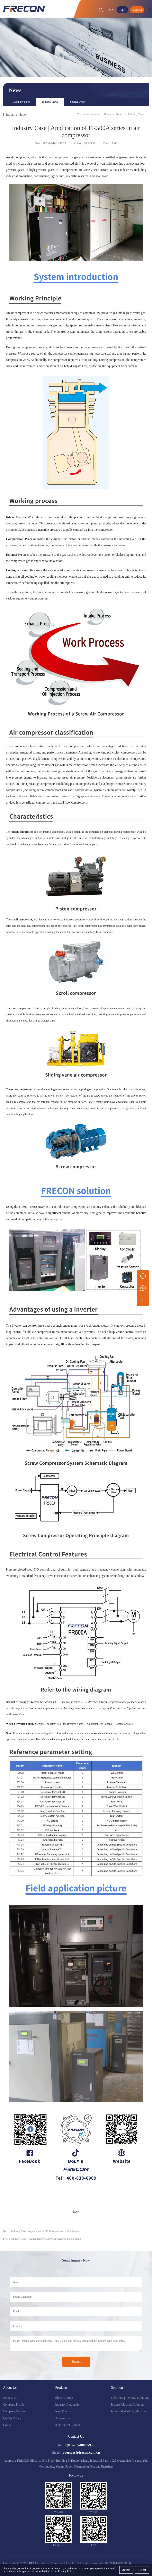 The image size is (152, 2576). I want to click on Contact Us, so click(10, 2397).